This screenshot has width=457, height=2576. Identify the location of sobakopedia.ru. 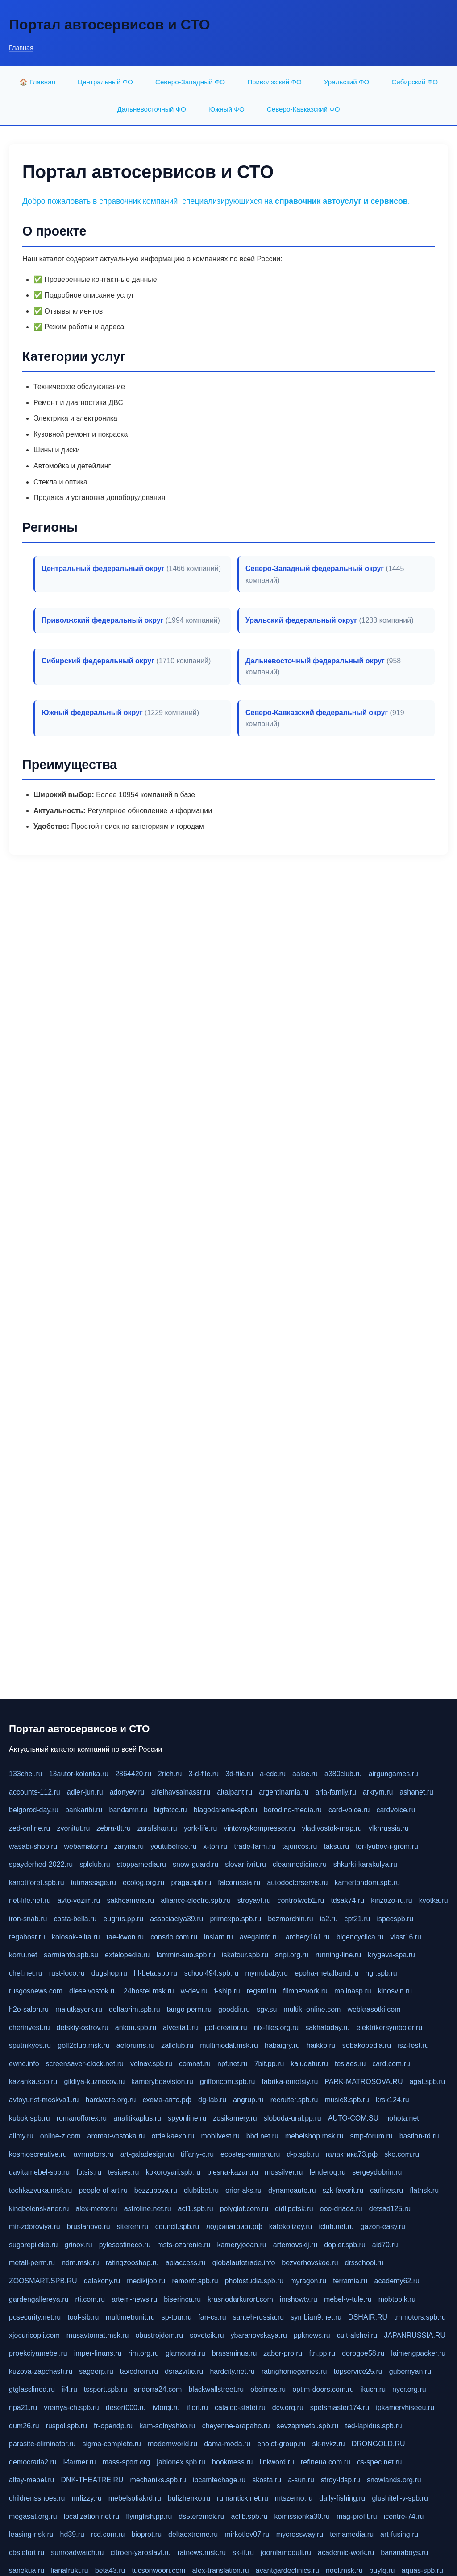
(366, 2045).